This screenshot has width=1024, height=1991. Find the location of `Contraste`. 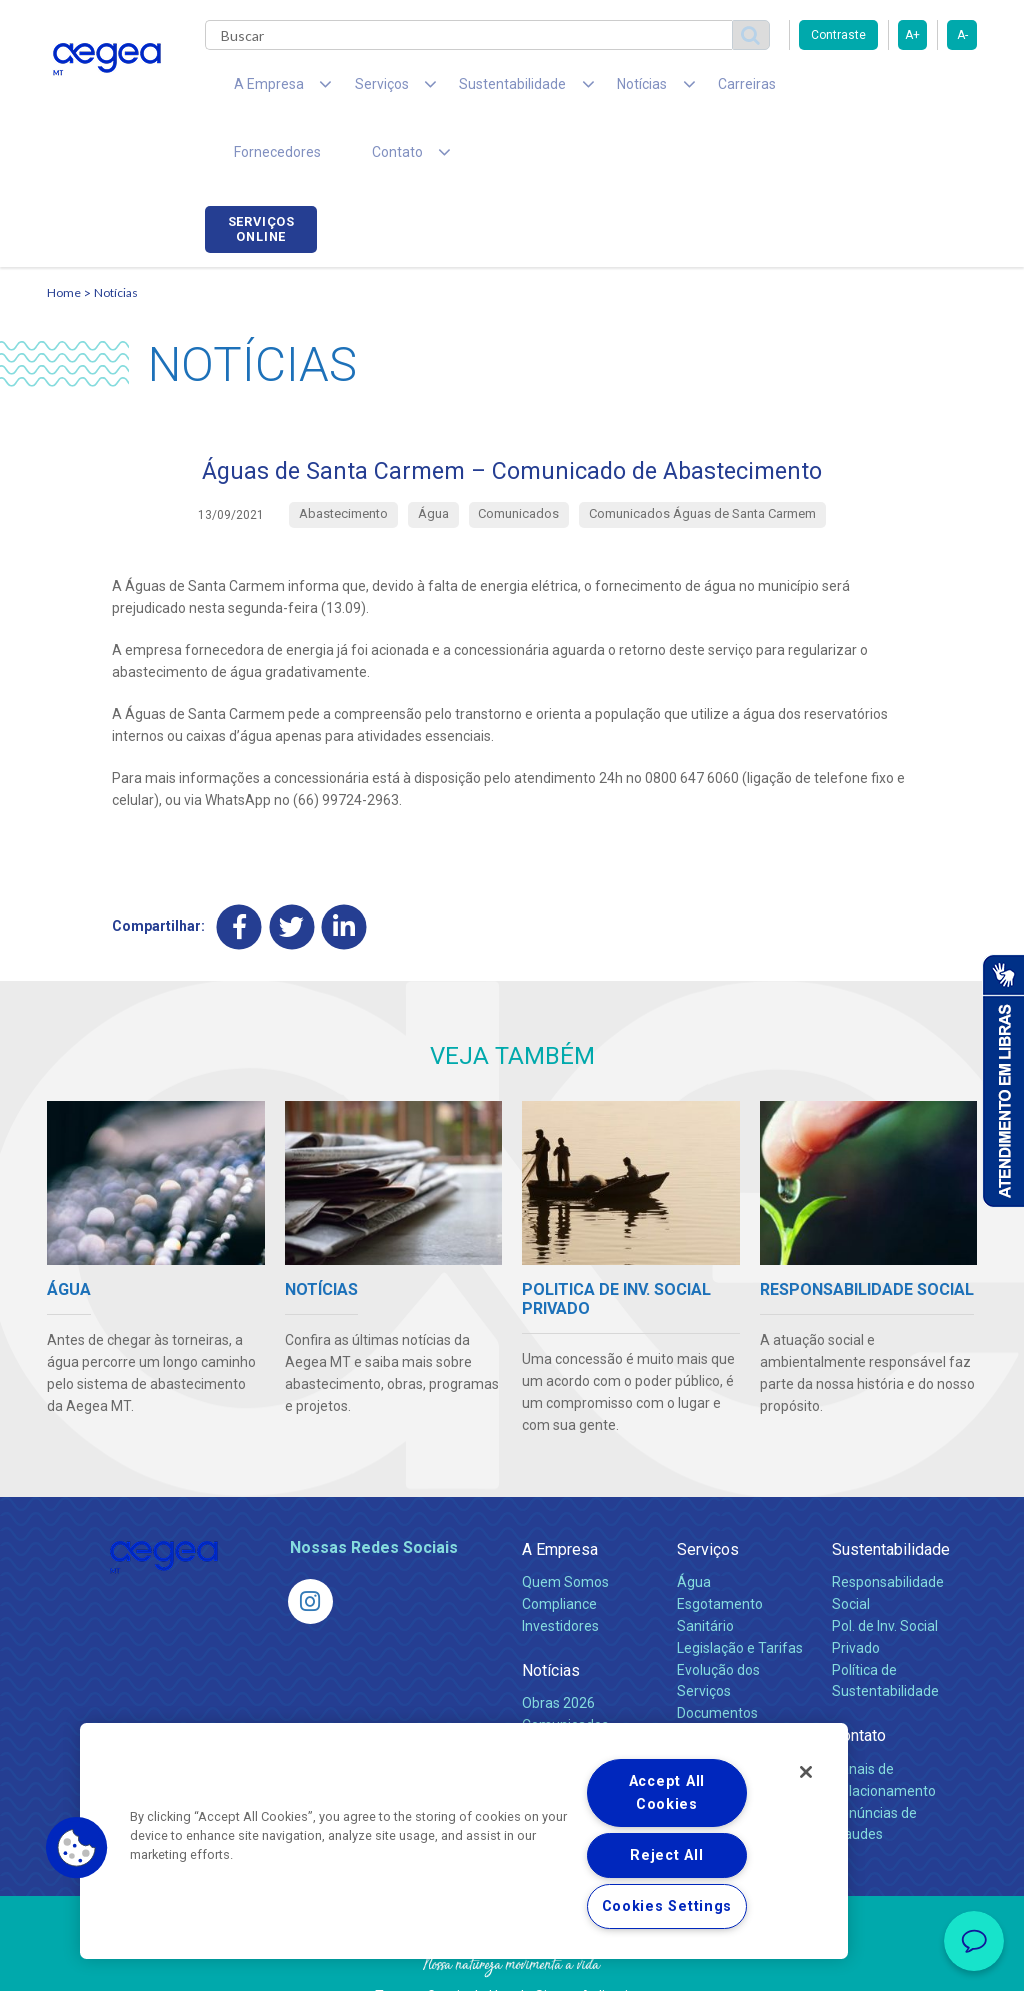

Contraste is located at coordinates (838, 35).